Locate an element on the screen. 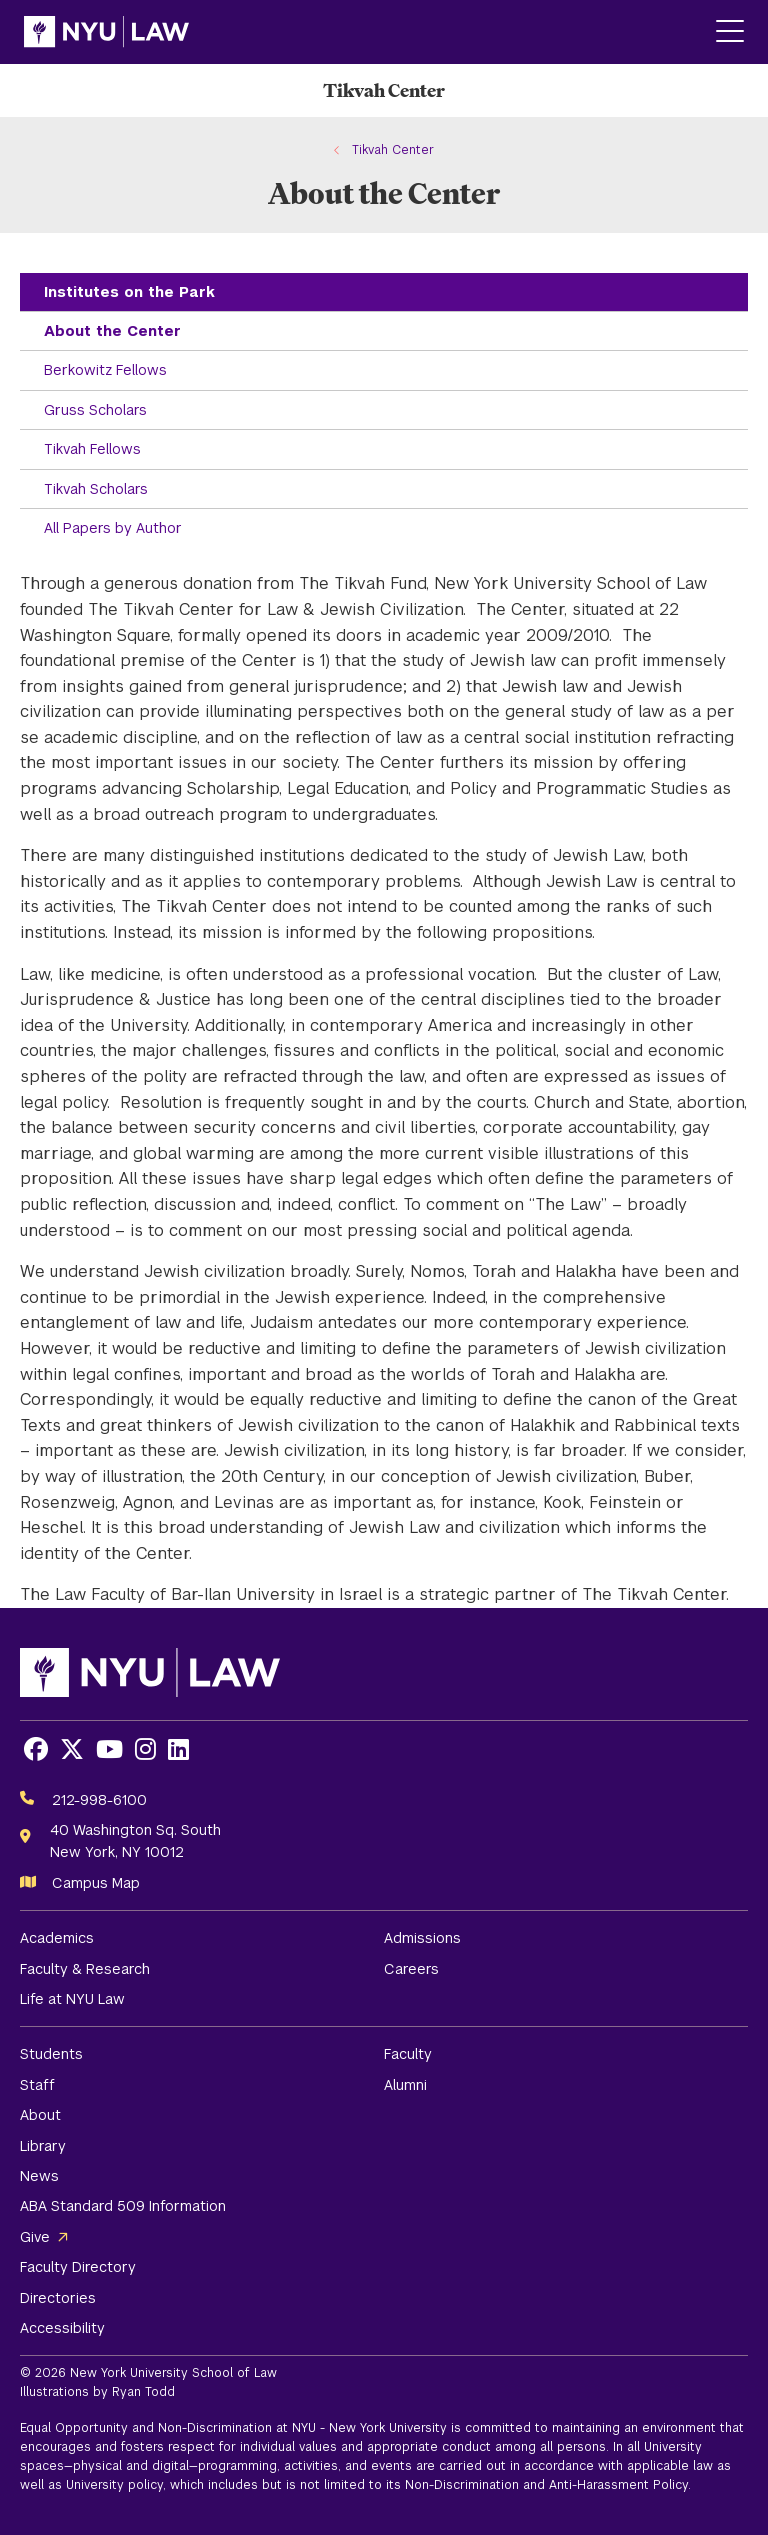 The image size is (768, 2535). Institutes on the Park is located at coordinates (129, 292).